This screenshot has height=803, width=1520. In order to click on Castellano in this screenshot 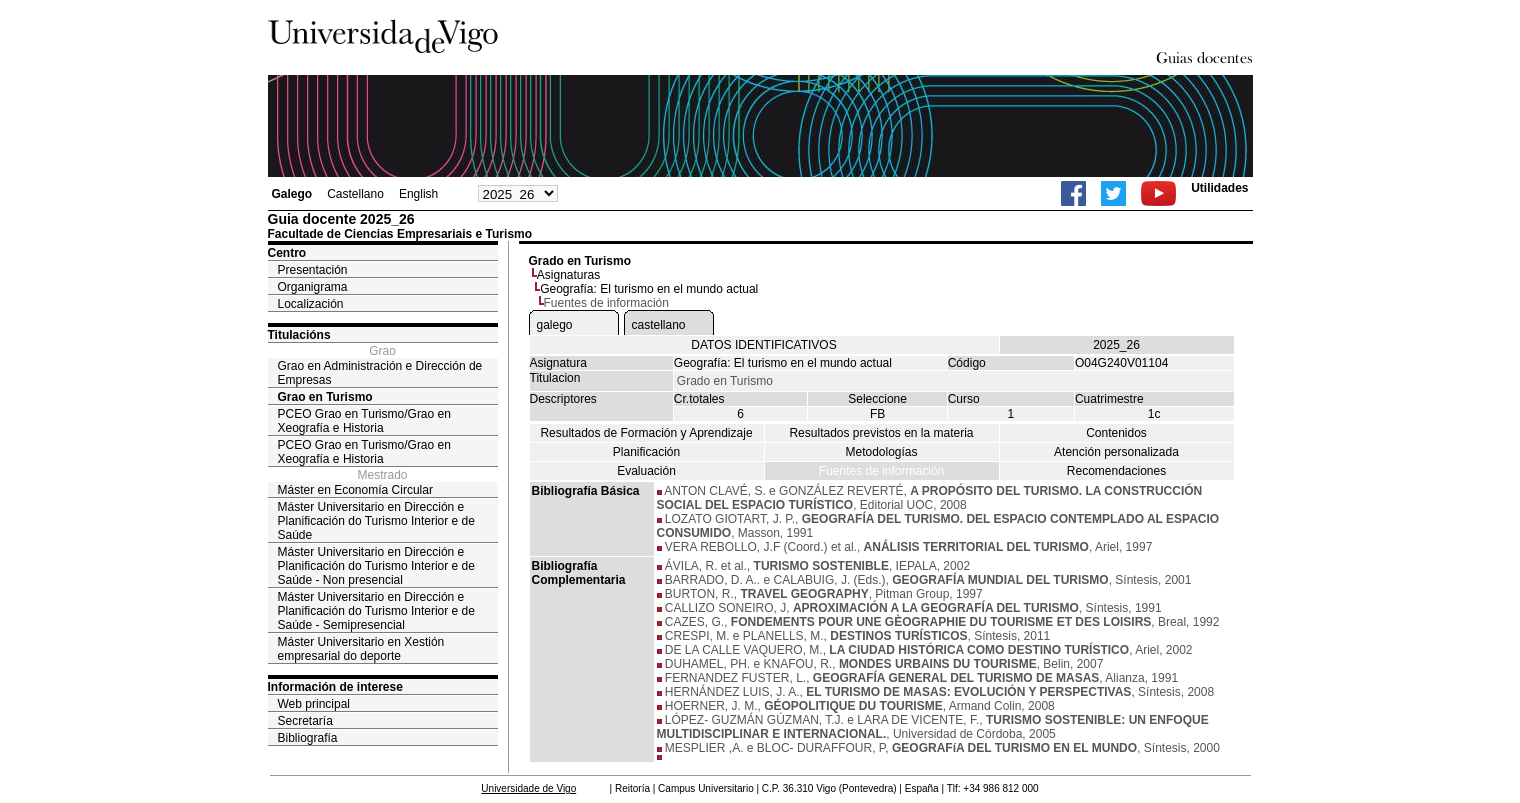, I will do `click(355, 194)`.